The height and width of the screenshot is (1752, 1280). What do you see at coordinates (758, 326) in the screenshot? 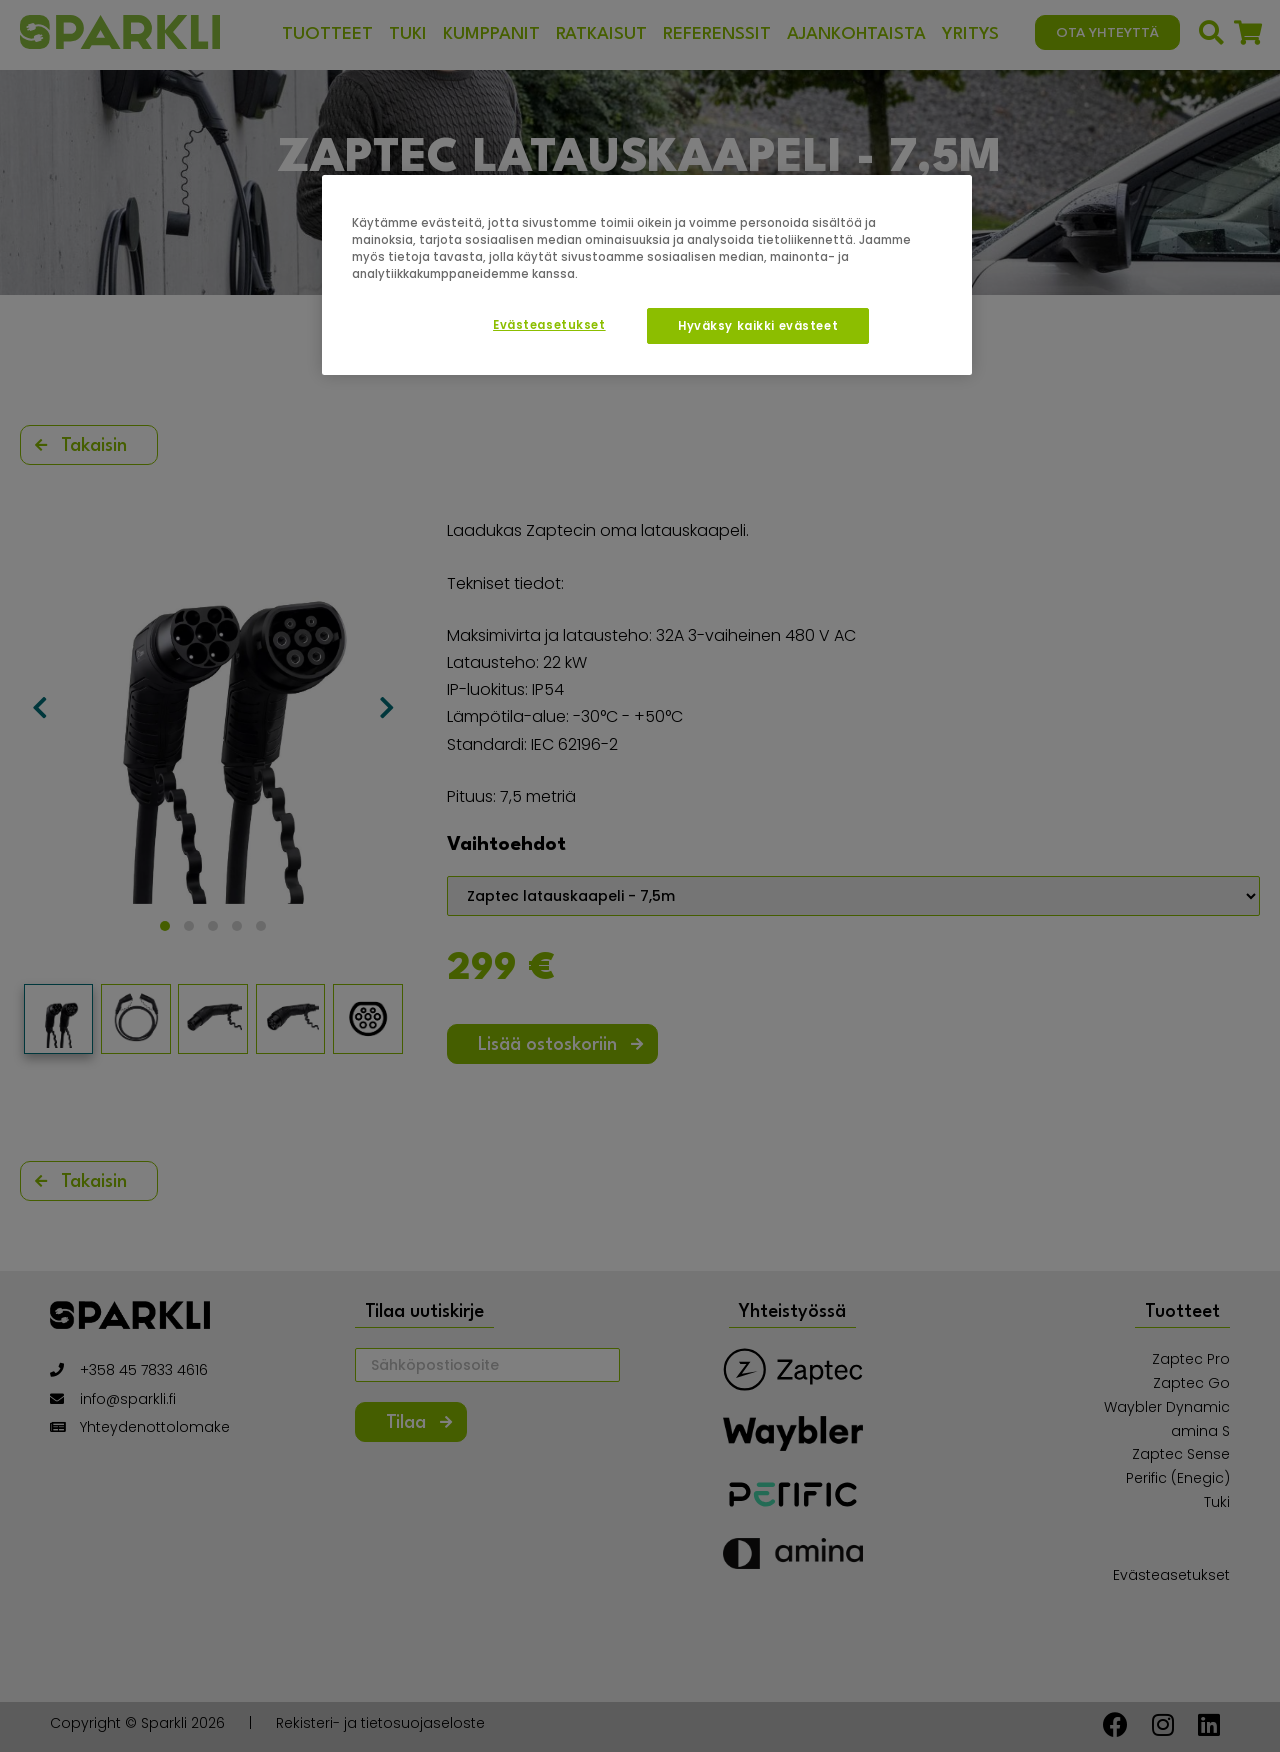
I see `Hyväksy kaikki evästeet` at bounding box center [758, 326].